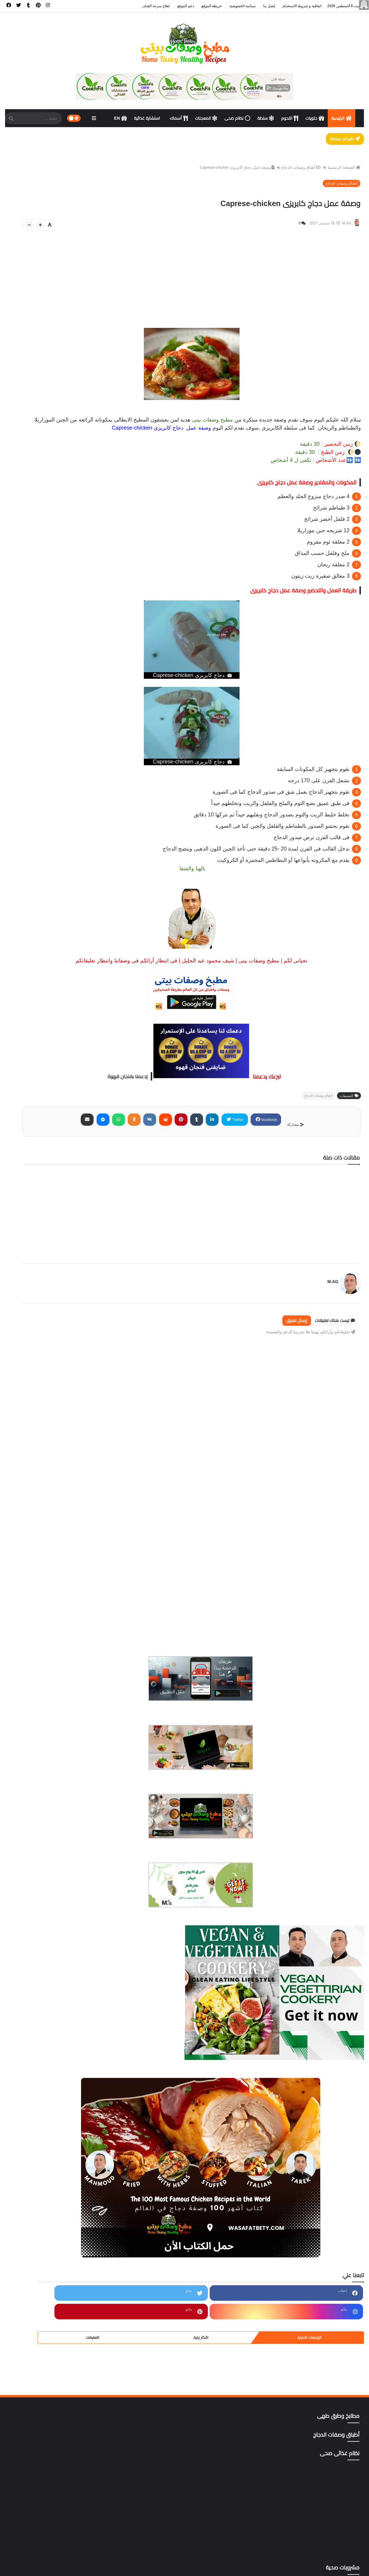 The image size is (369, 2576). What do you see at coordinates (47, 1974) in the screenshot?
I see `أكلات ووصفات عربية وغربية` at bounding box center [47, 1974].